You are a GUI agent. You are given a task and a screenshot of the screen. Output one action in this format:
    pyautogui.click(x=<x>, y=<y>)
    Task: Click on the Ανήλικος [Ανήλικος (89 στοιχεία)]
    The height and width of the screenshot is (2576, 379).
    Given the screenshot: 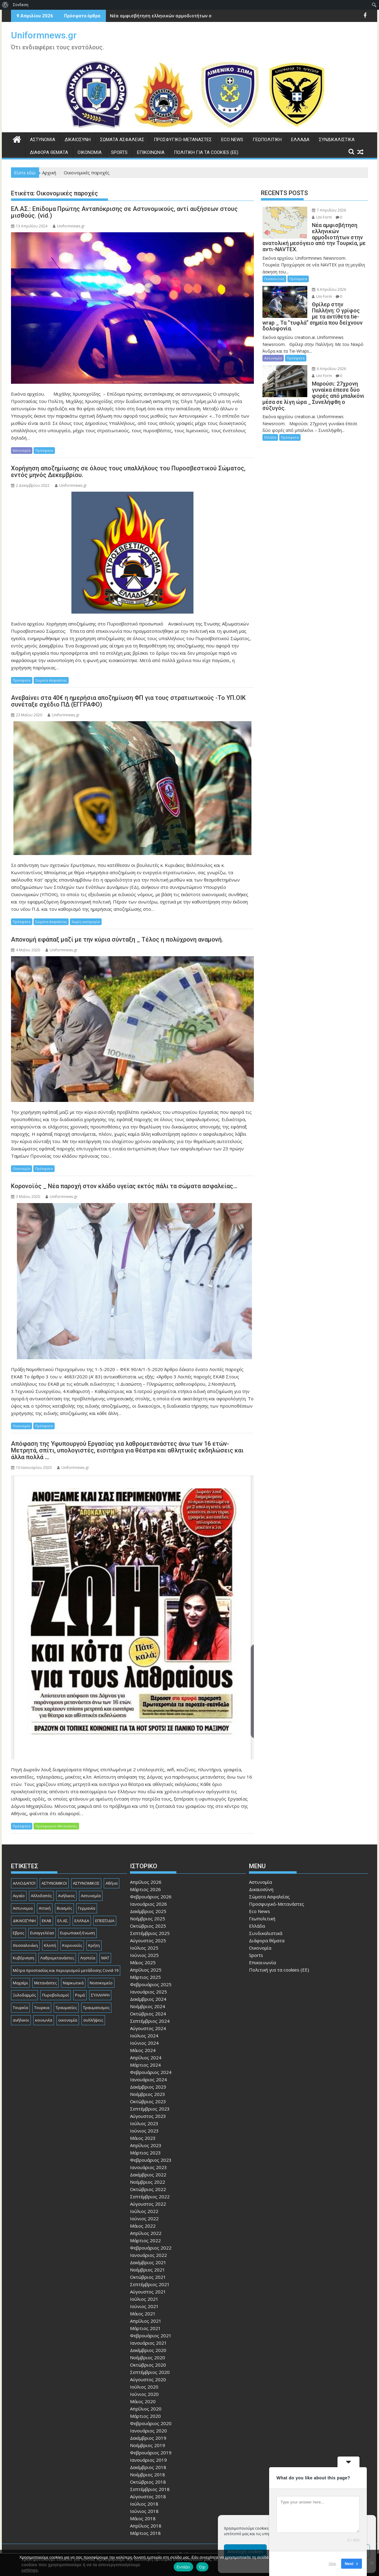 What is the action you would take?
    pyautogui.click(x=66, y=1895)
    